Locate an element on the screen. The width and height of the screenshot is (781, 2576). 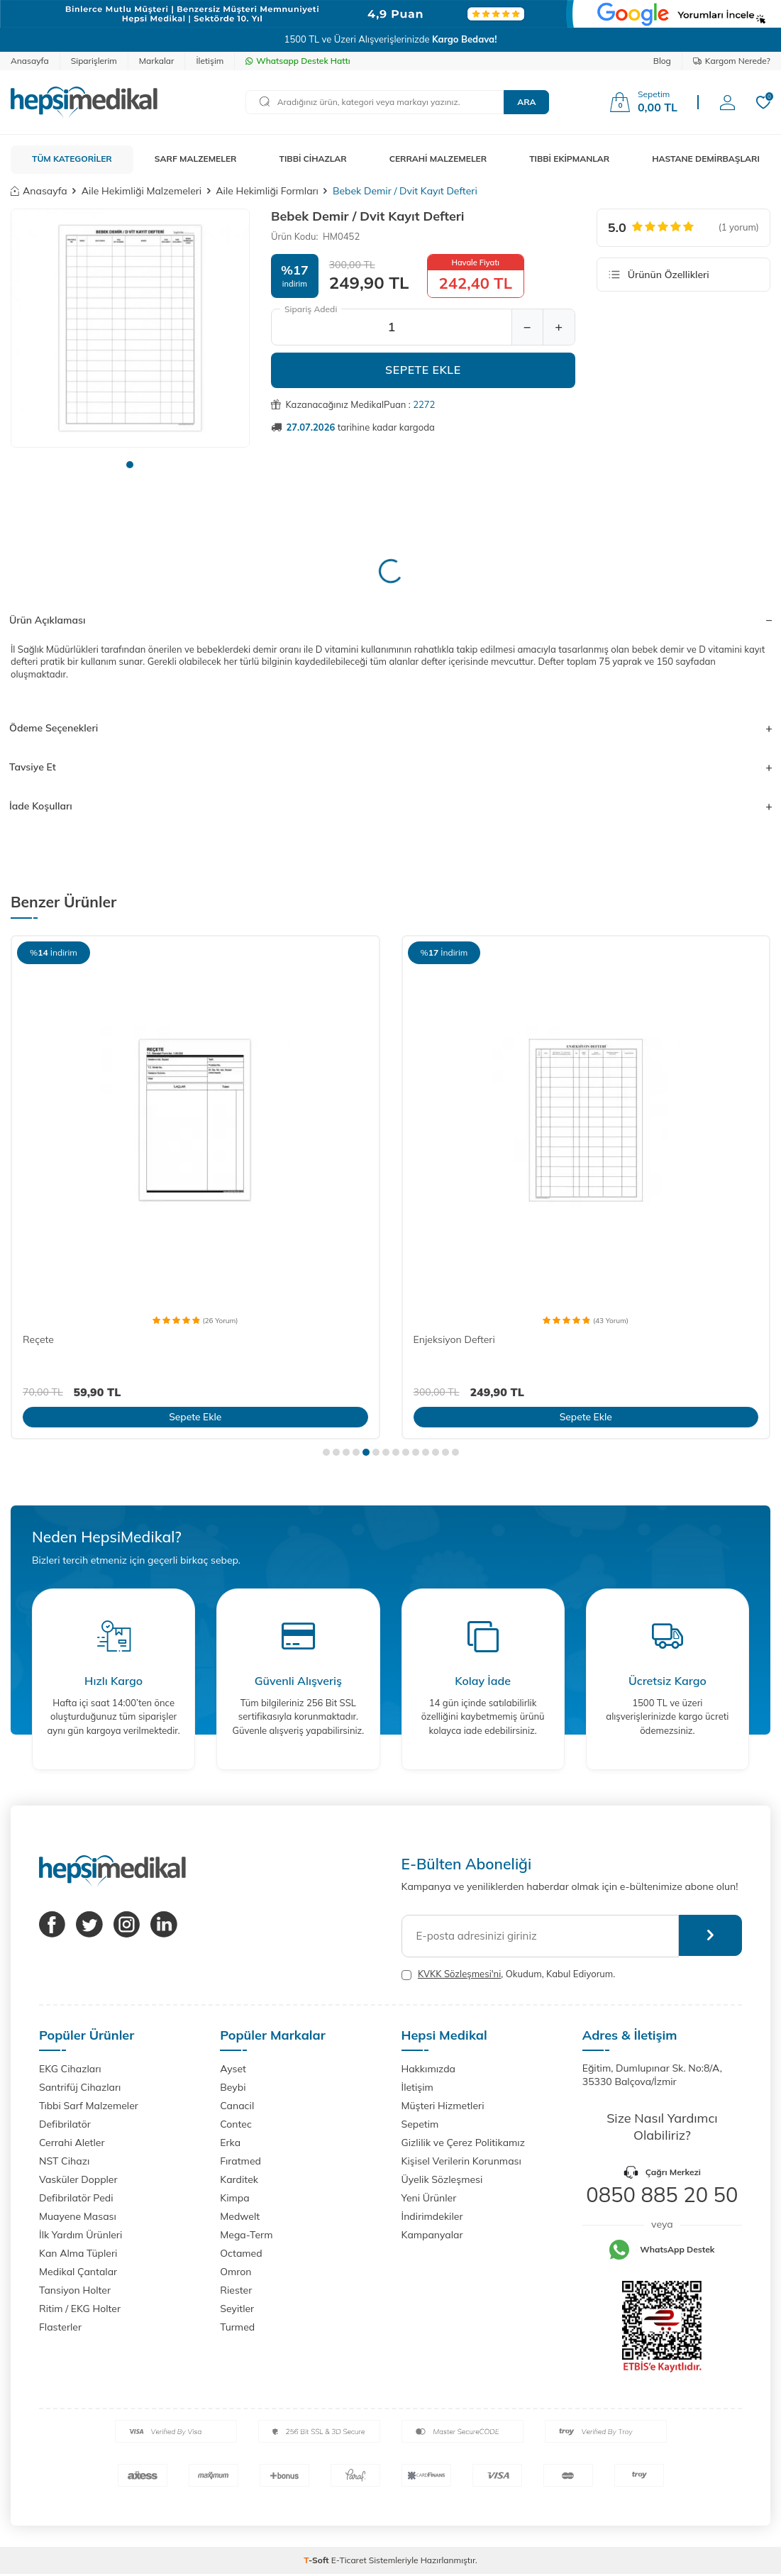
SARF MALZEMELER is located at coordinates (196, 158).